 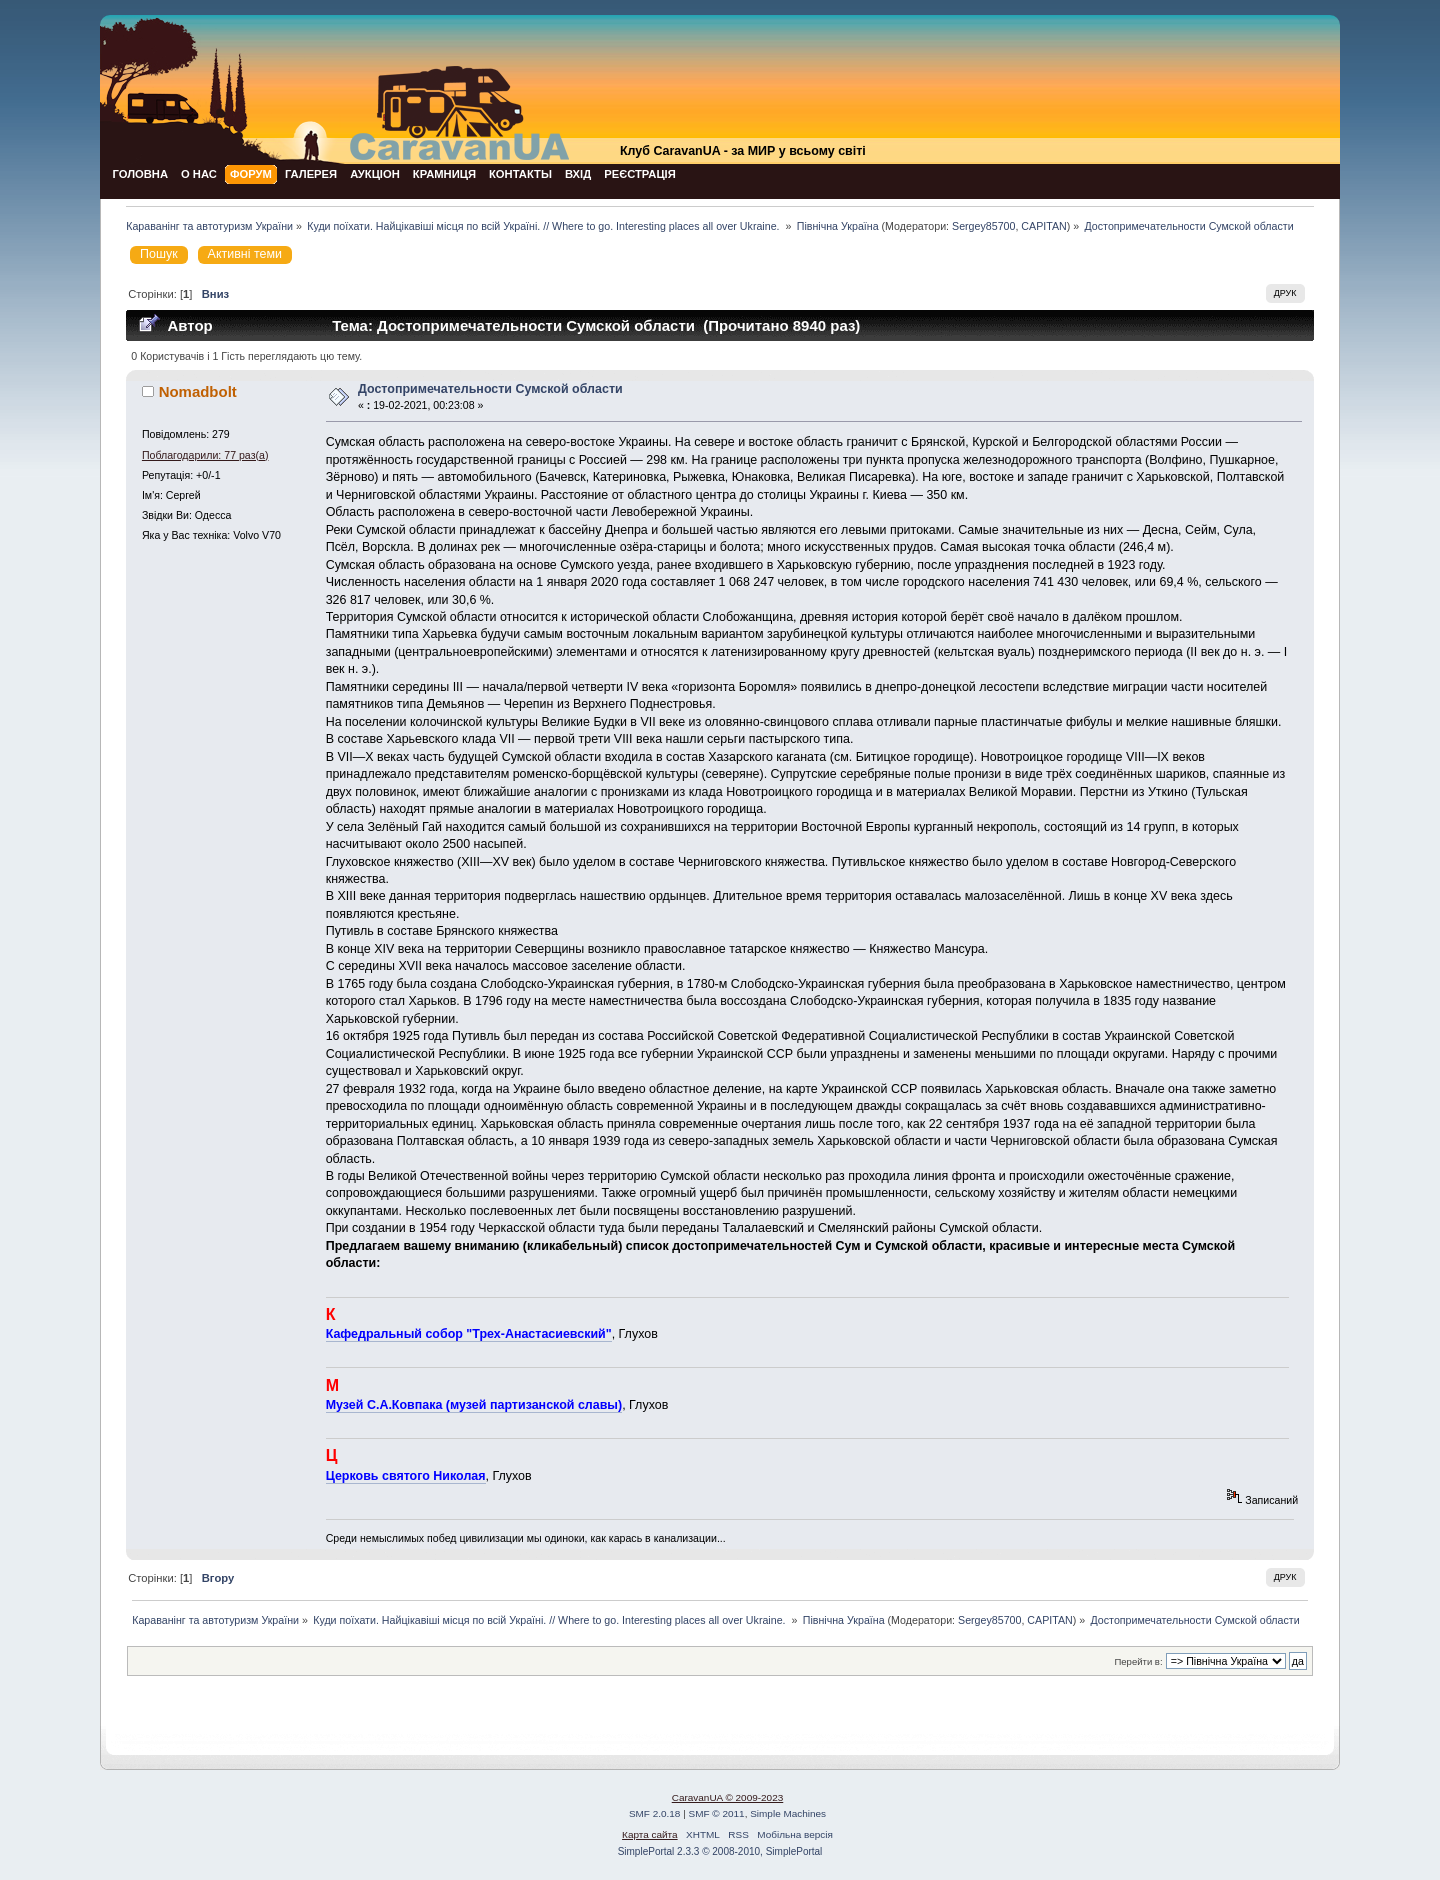 What do you see at coordinates (205, 455) in the screenshot?
I see `Поблагодарили: 77 раз(а)` at bounding box center [205, 455].